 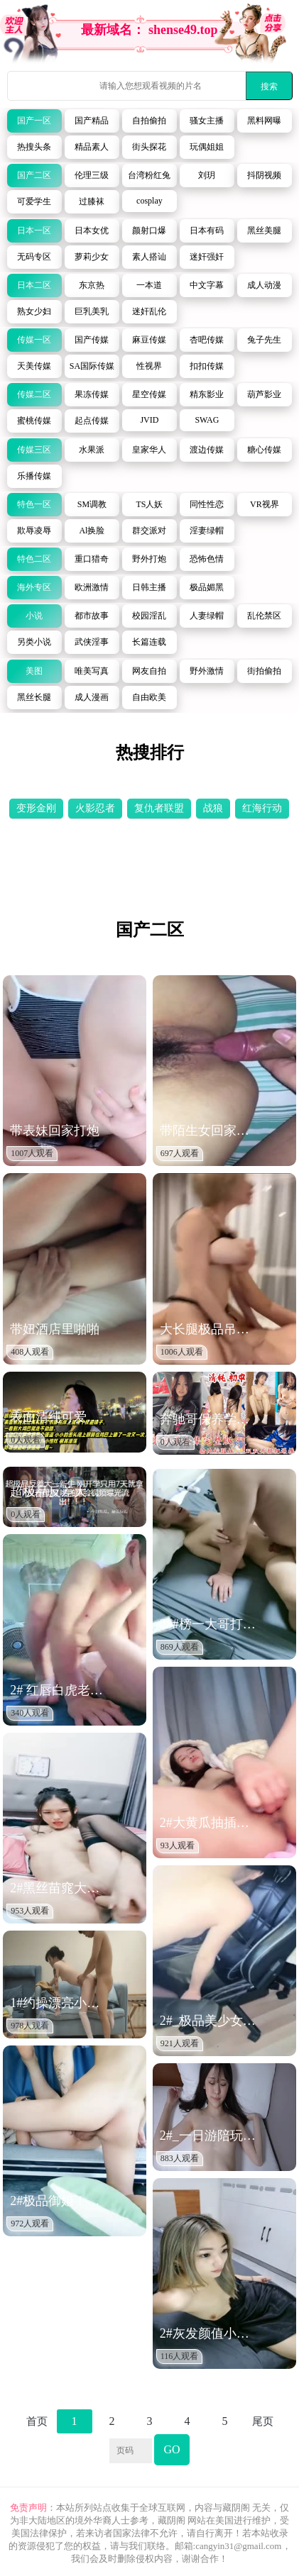 I want to click on 黑丝长腿, so click(x=34, y=697).